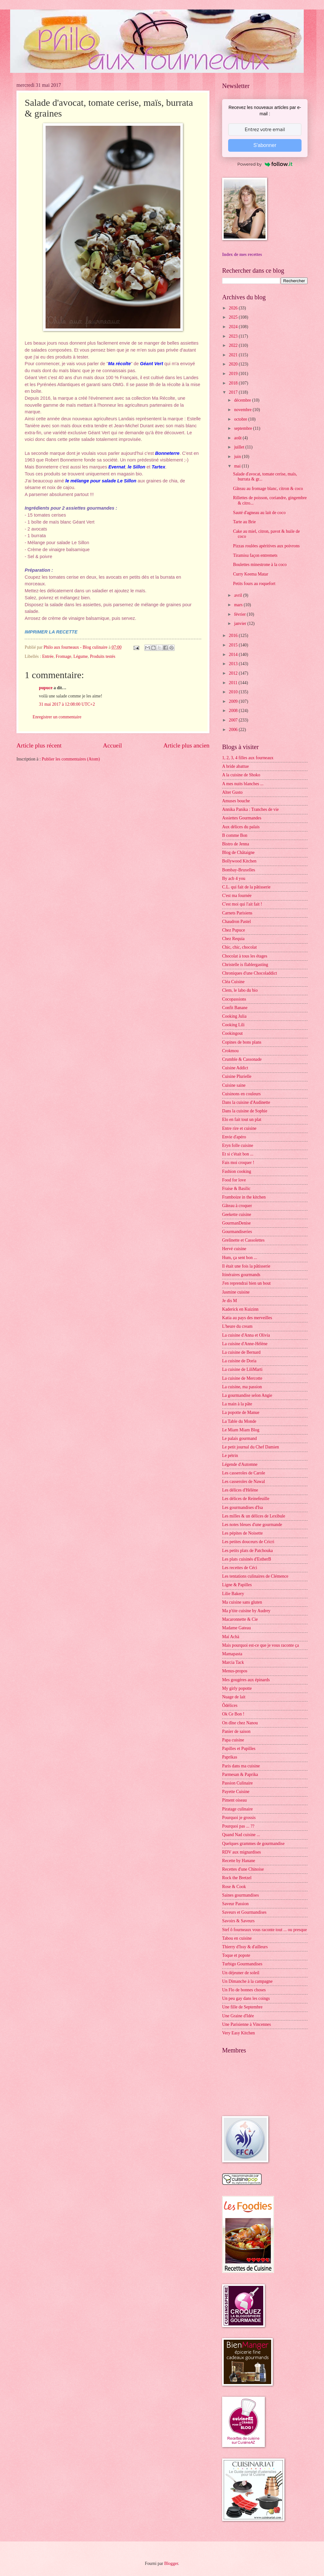  Describe the element at coordinates (236, 1292) in the screenshot. I see `Jasmine cuisine` at that location.